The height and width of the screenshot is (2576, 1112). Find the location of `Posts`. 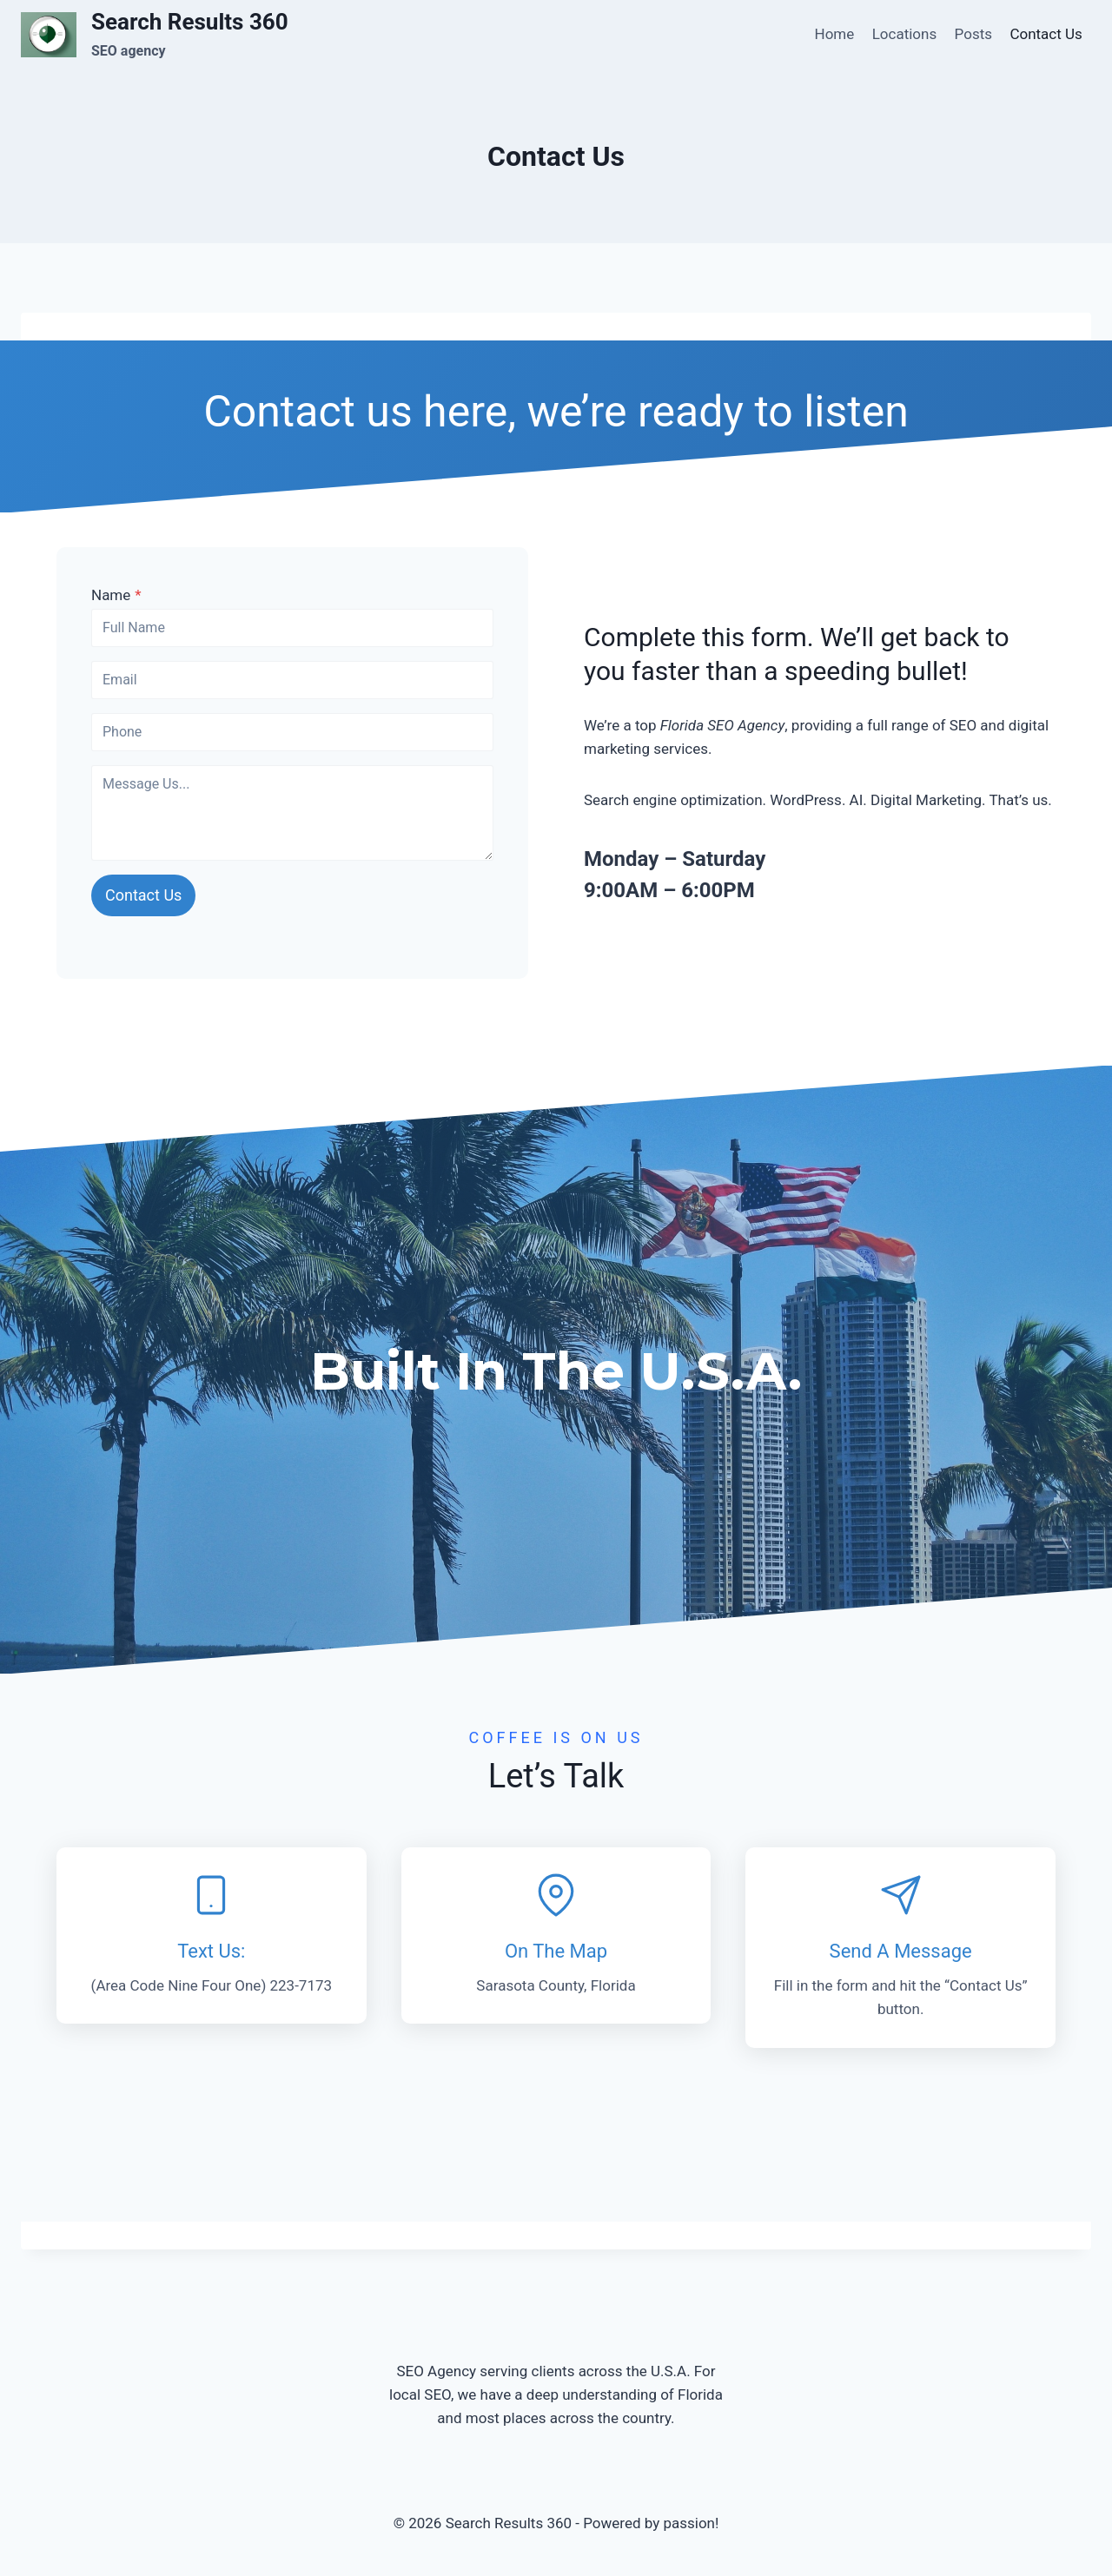

Posts is located at coordinates (973, 34).